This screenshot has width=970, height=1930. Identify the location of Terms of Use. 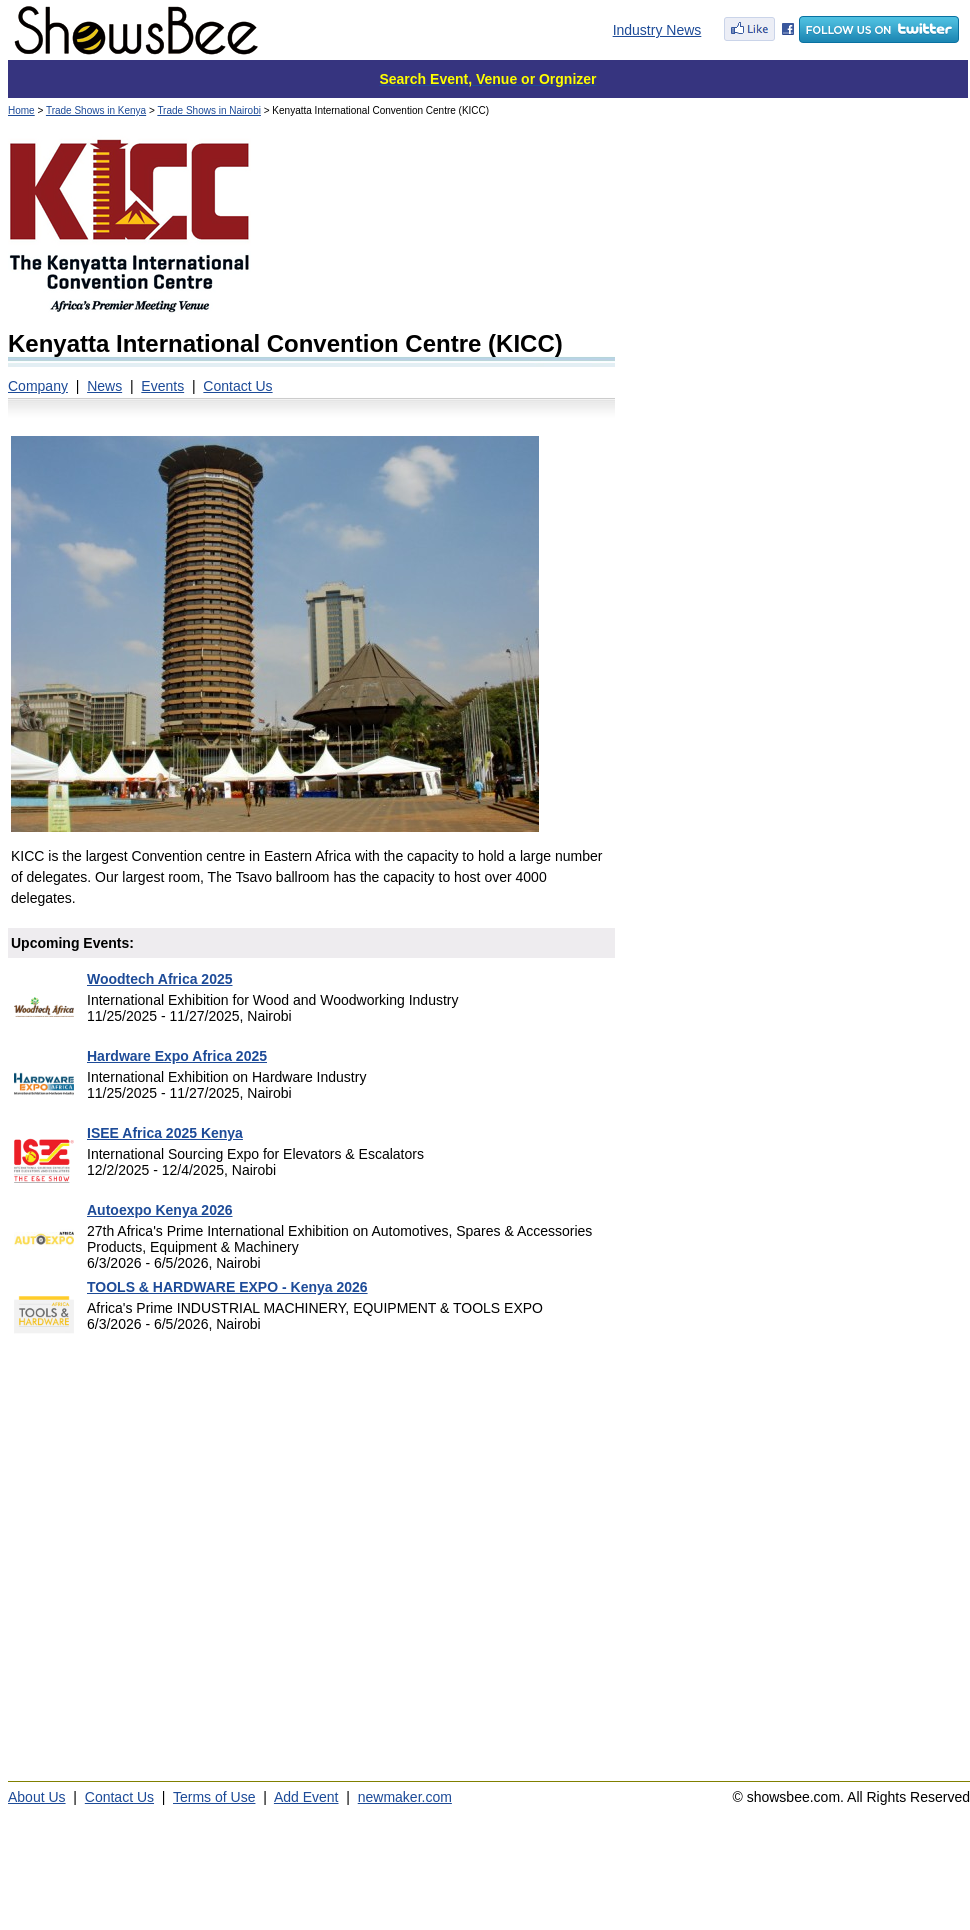
(214, 1797).